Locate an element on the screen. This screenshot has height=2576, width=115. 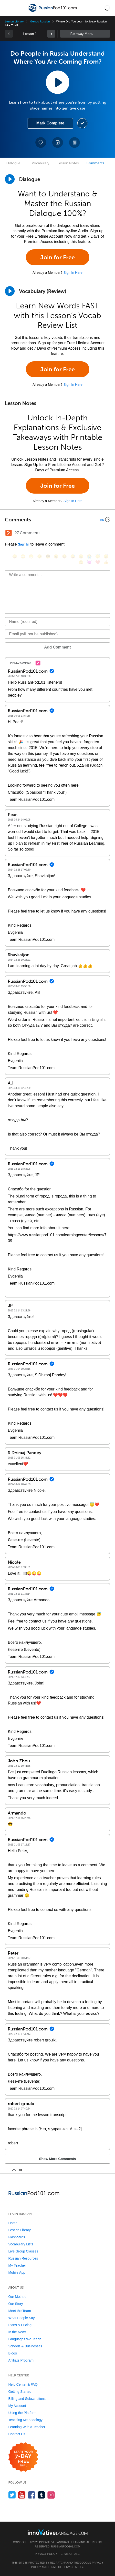
Using the Platform is located at coordinates (22, 2413).